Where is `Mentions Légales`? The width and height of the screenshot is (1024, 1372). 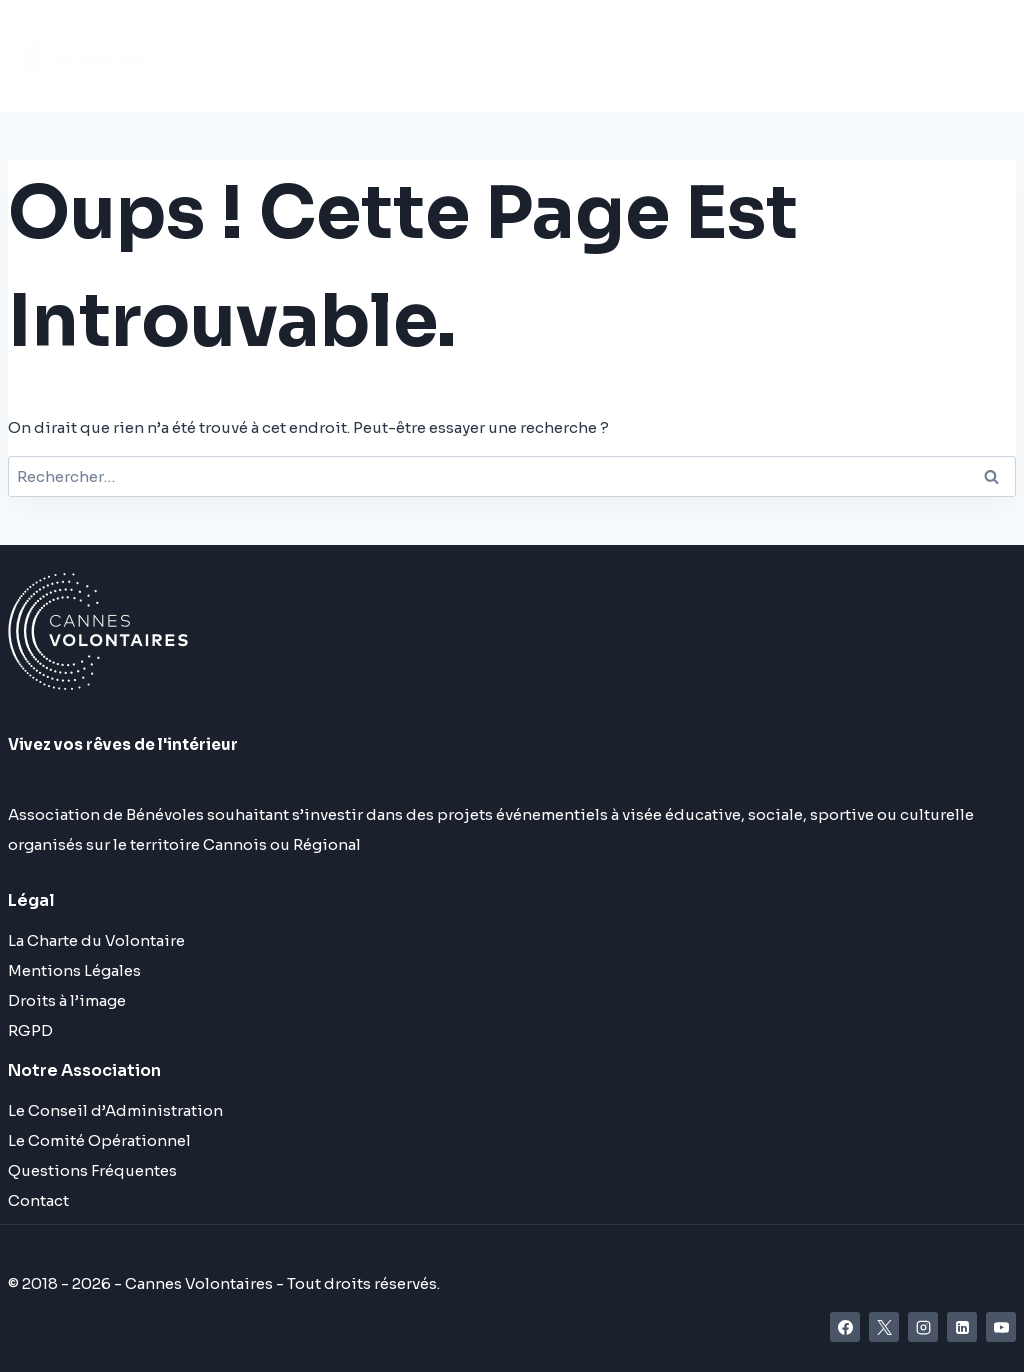
Mentions Légales is located at coordinates (74, 970).